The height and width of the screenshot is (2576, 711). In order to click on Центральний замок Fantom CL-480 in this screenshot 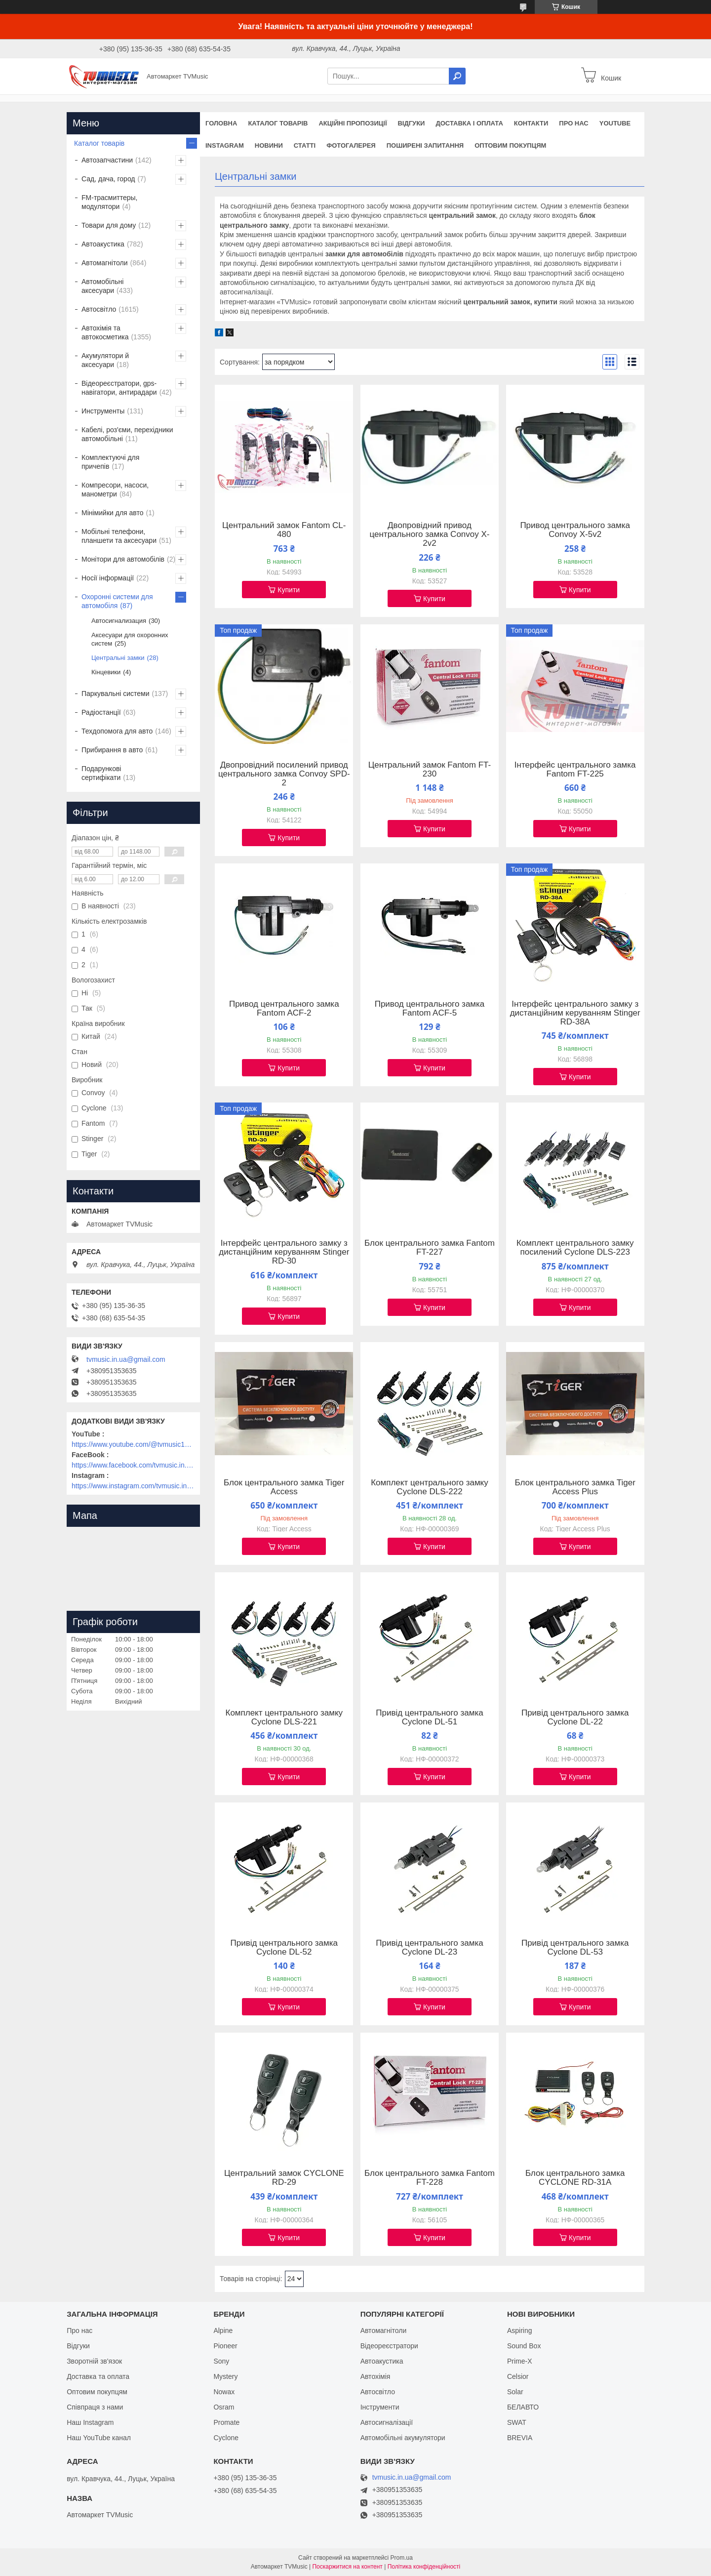, I will do `click(284, 530)`.